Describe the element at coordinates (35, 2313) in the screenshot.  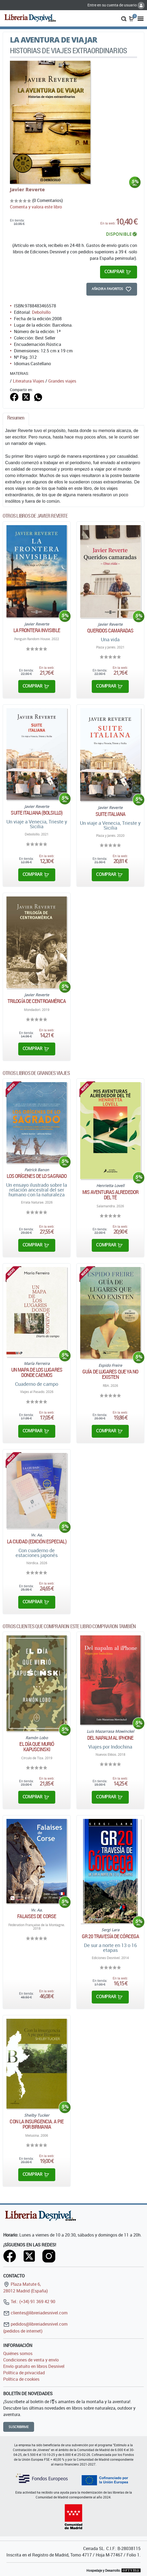
I see `clientes@libreriadesnivel.com` at that location.